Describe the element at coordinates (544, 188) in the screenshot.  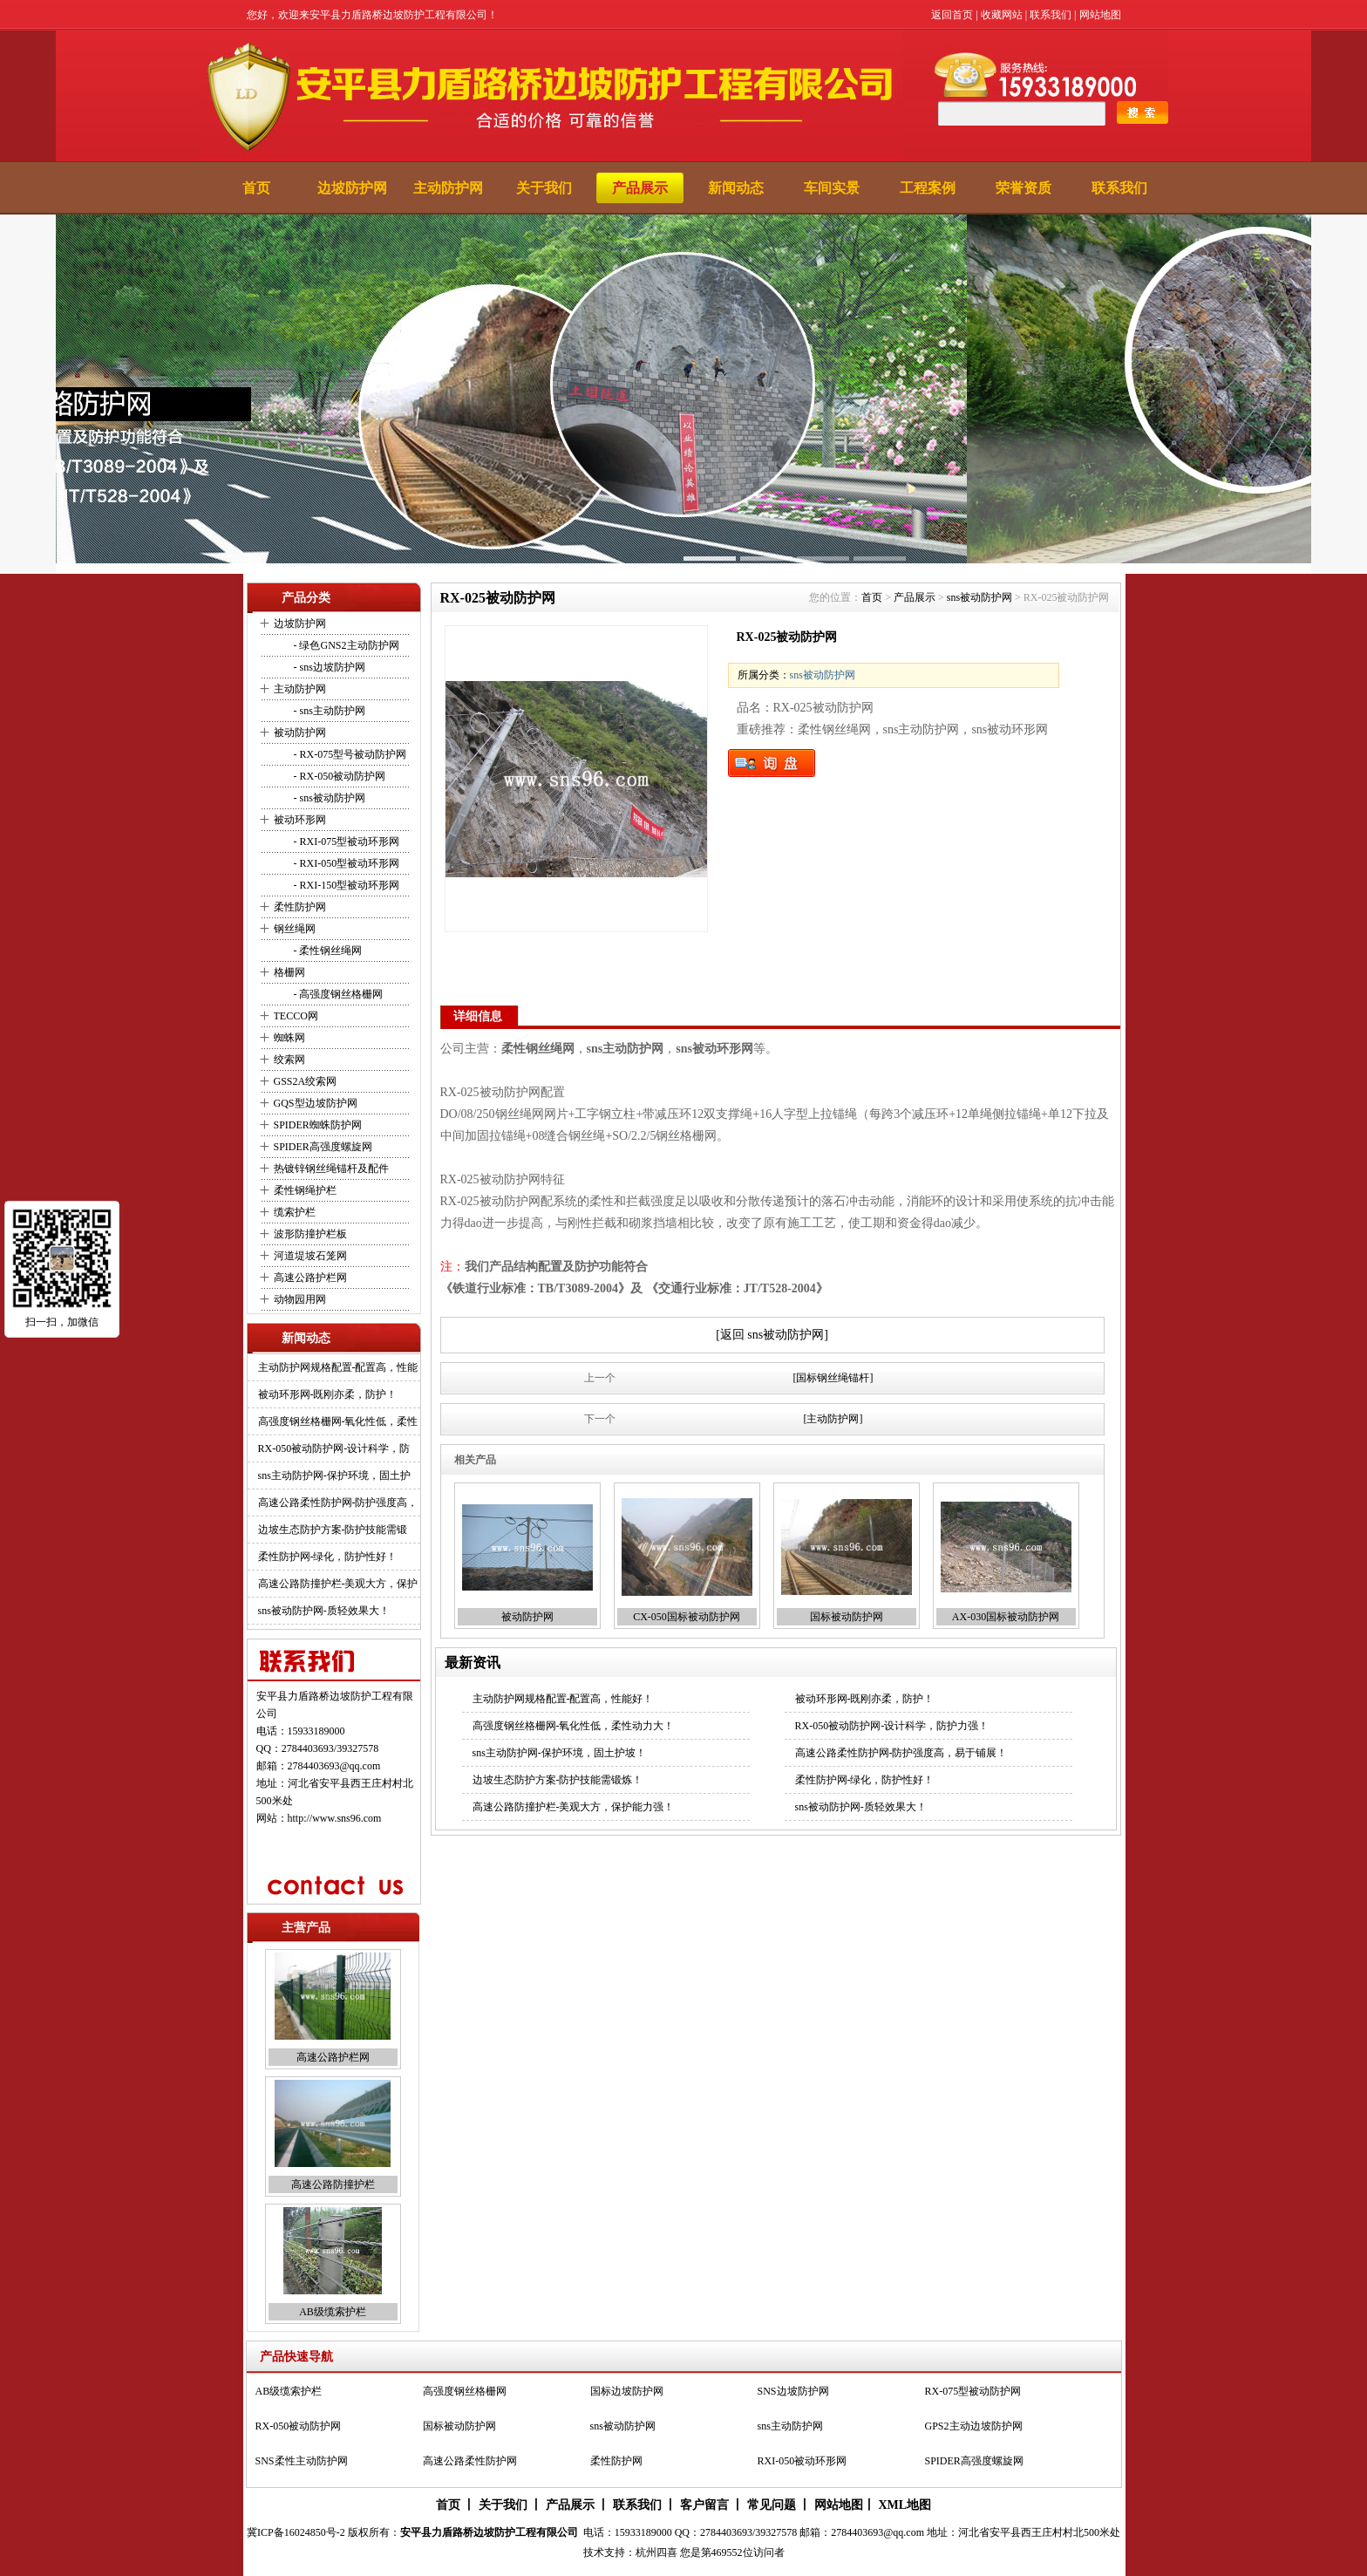
I see `关于我们` at that location.